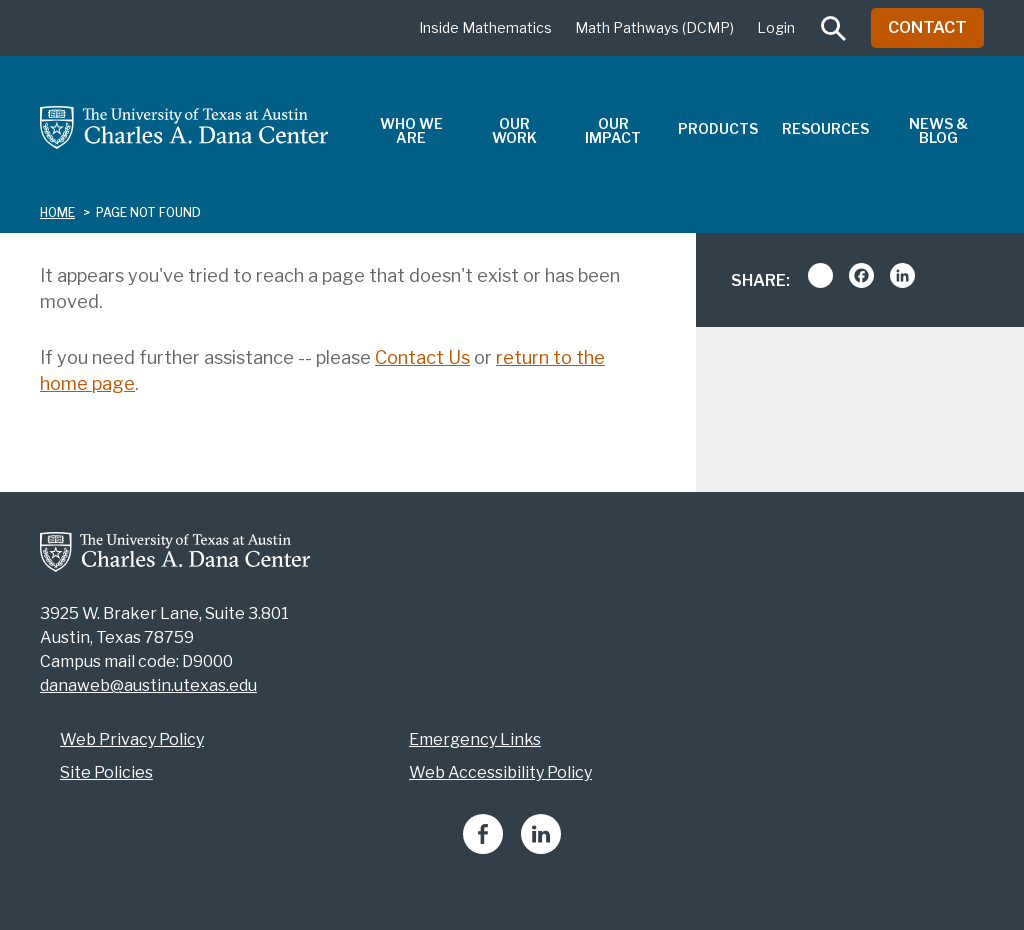 Image resolution: width=1024 pixels, height=930 pixels. What do you see at coordinates (57, 212) in the screenshot?
I see `Home` at bounding box center [57, 212].